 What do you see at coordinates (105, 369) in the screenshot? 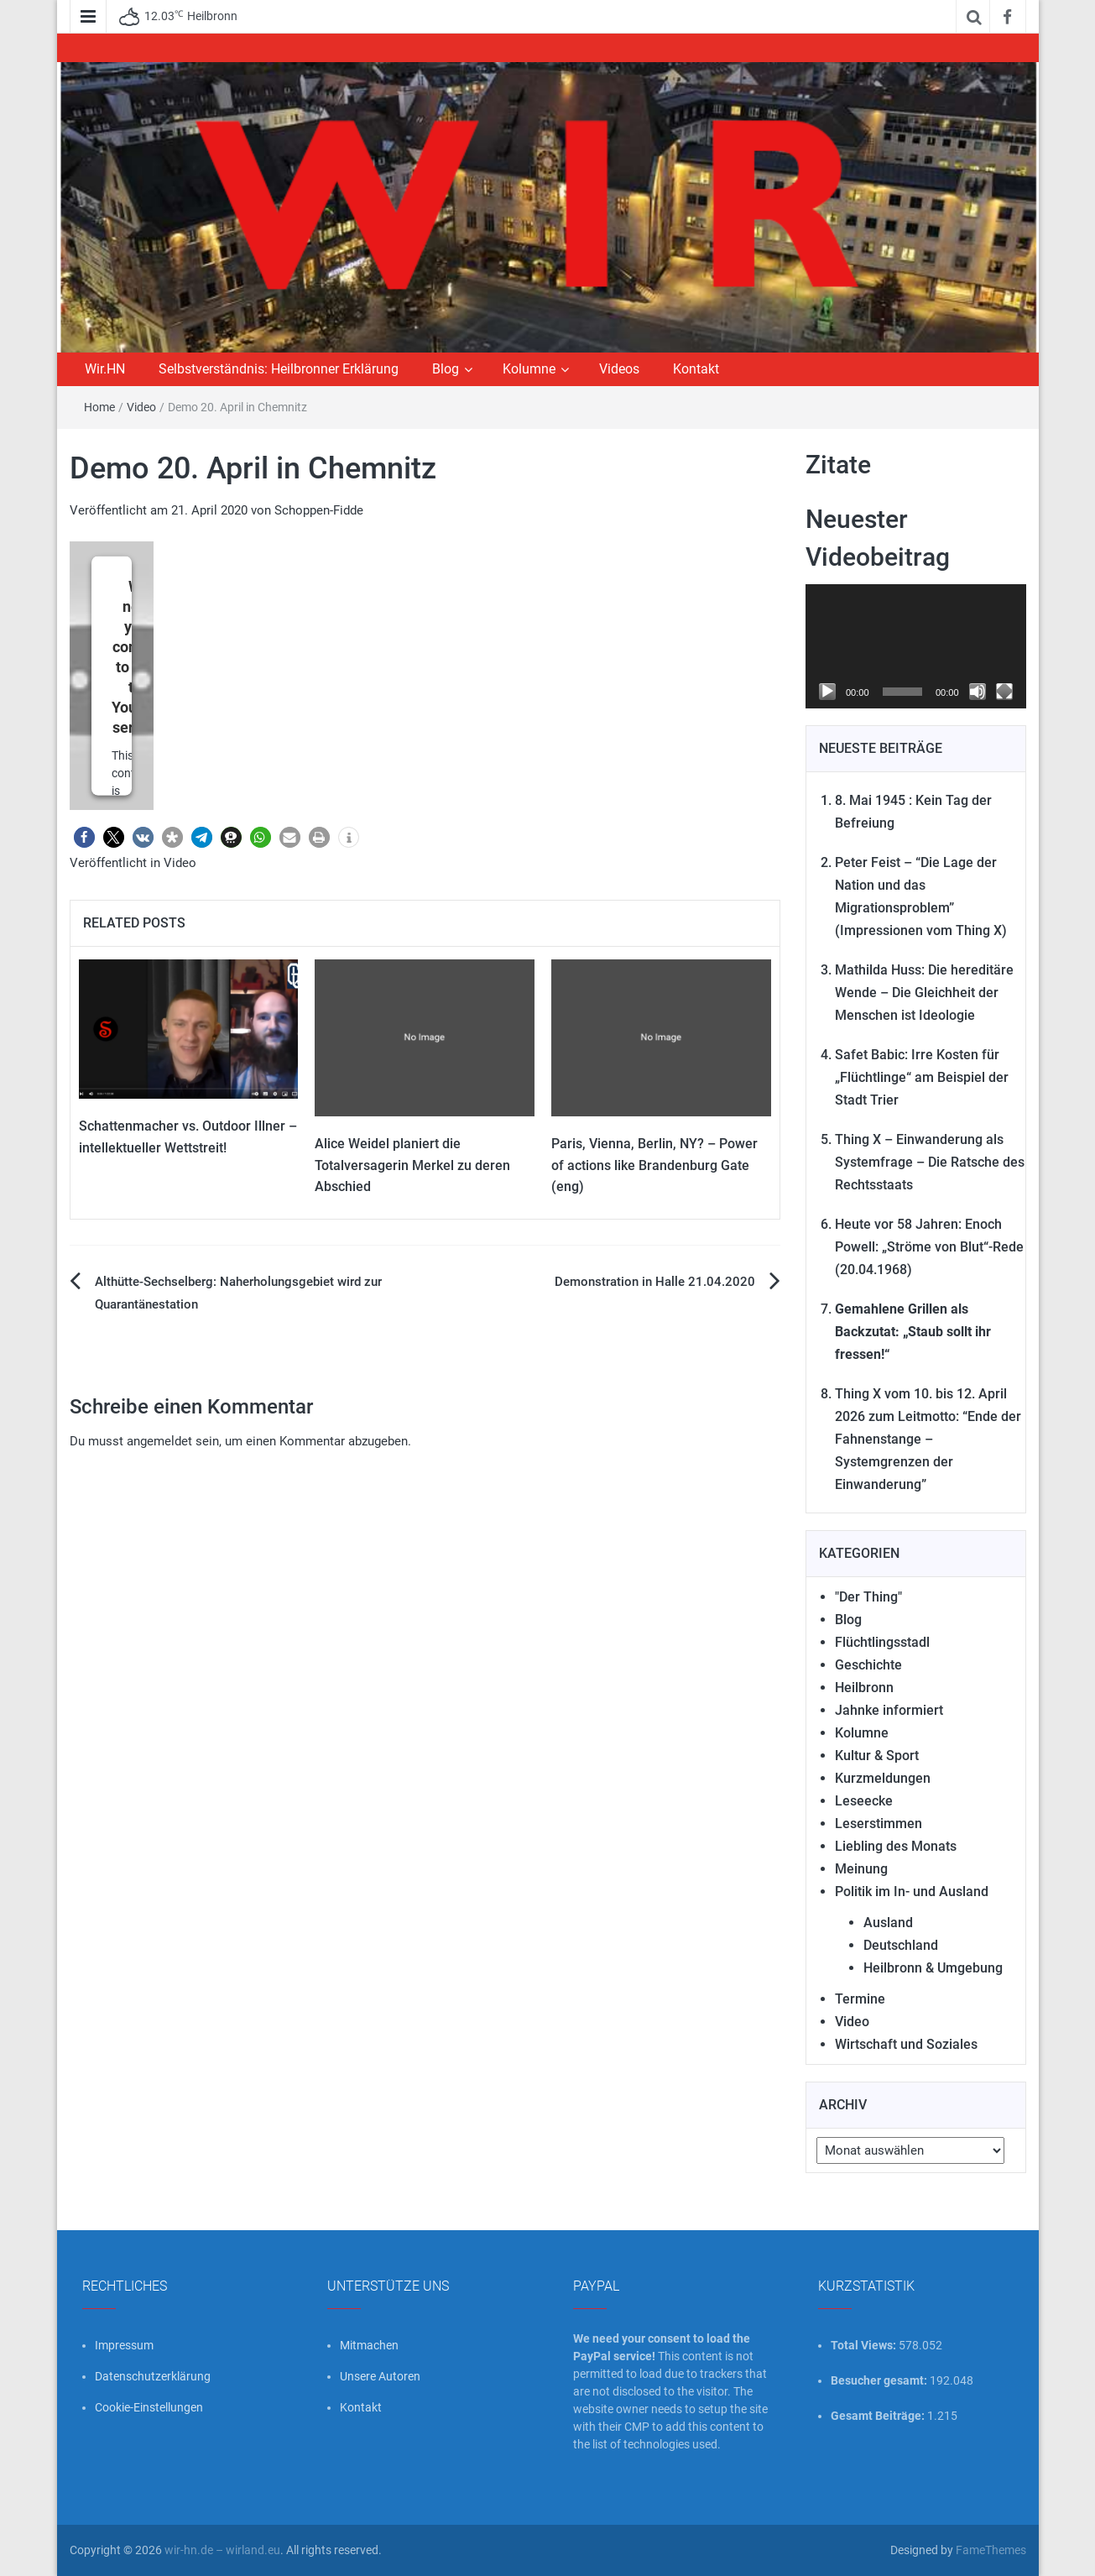
I see `Wir.HN` at bounding box center [105, 369].